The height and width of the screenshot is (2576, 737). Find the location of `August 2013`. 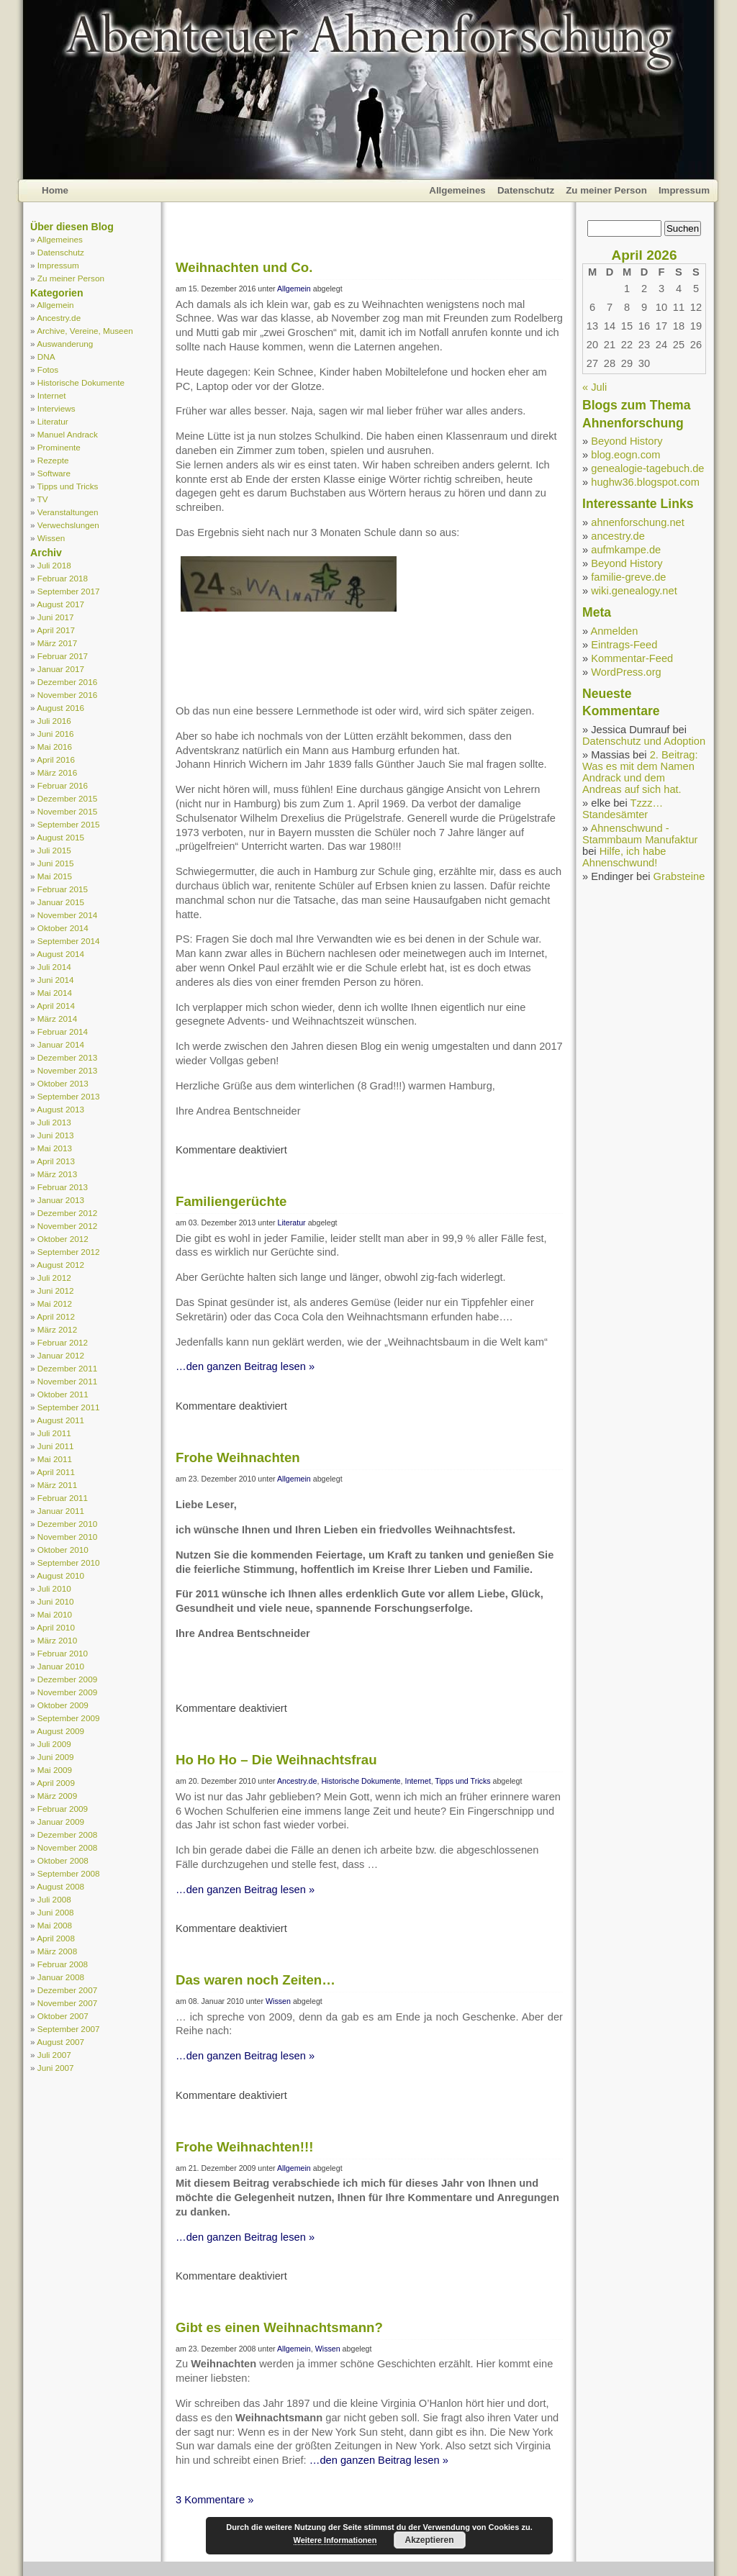

August 2013 is located at coordinates (60, 1109).